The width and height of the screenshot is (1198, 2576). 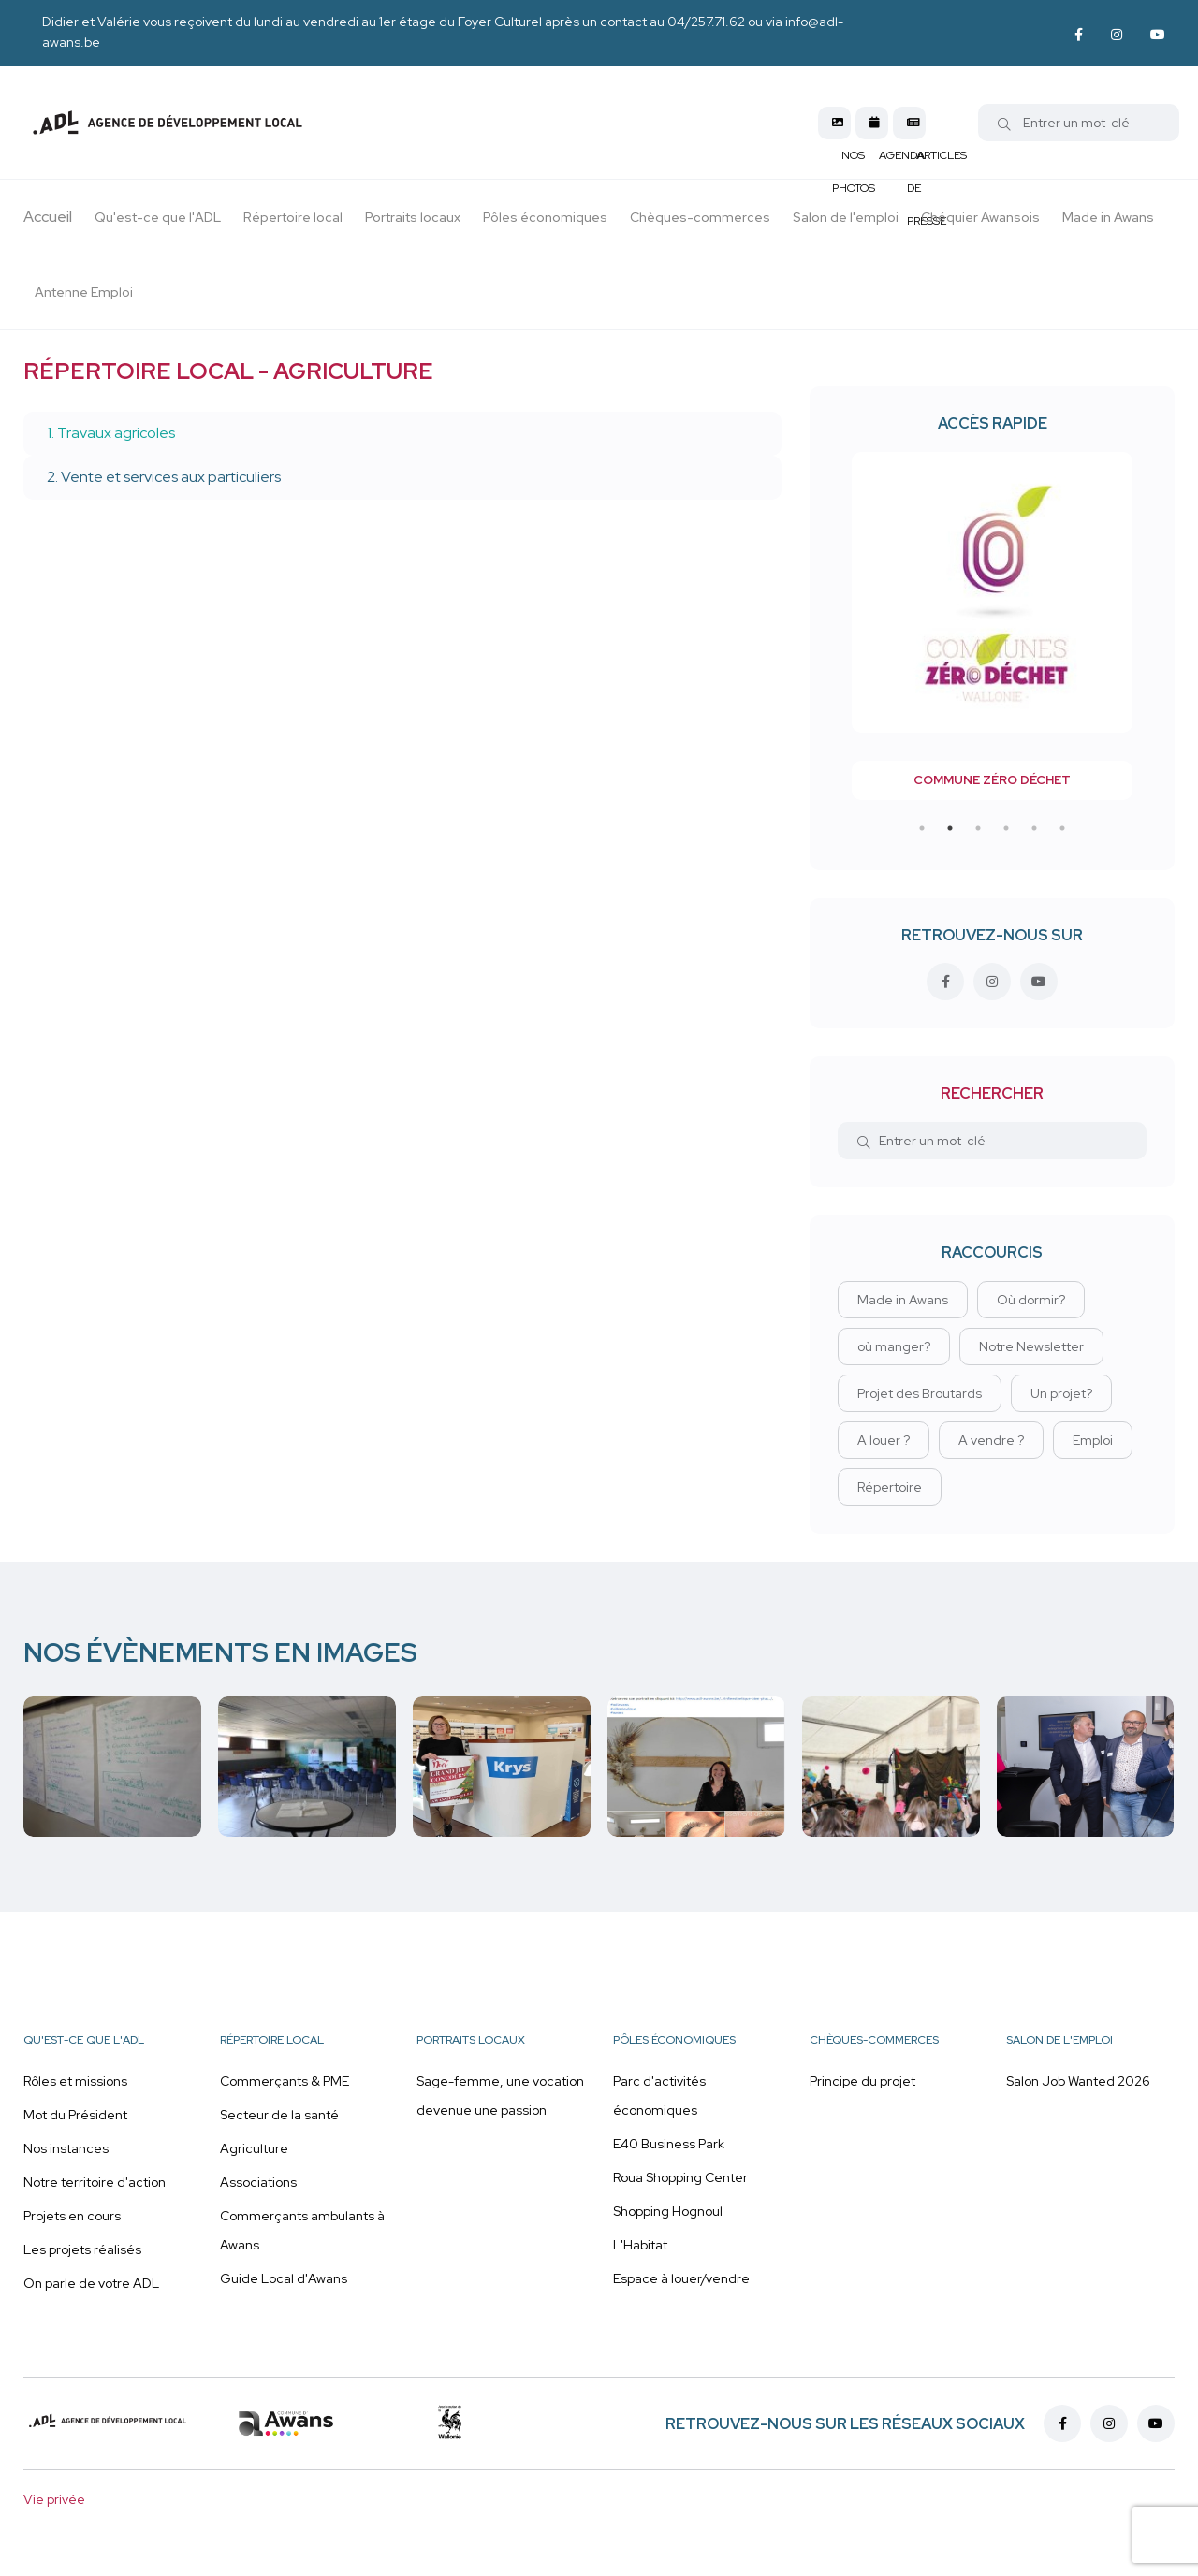 I want to click on [tabpanel], so click(x=992, y=626).